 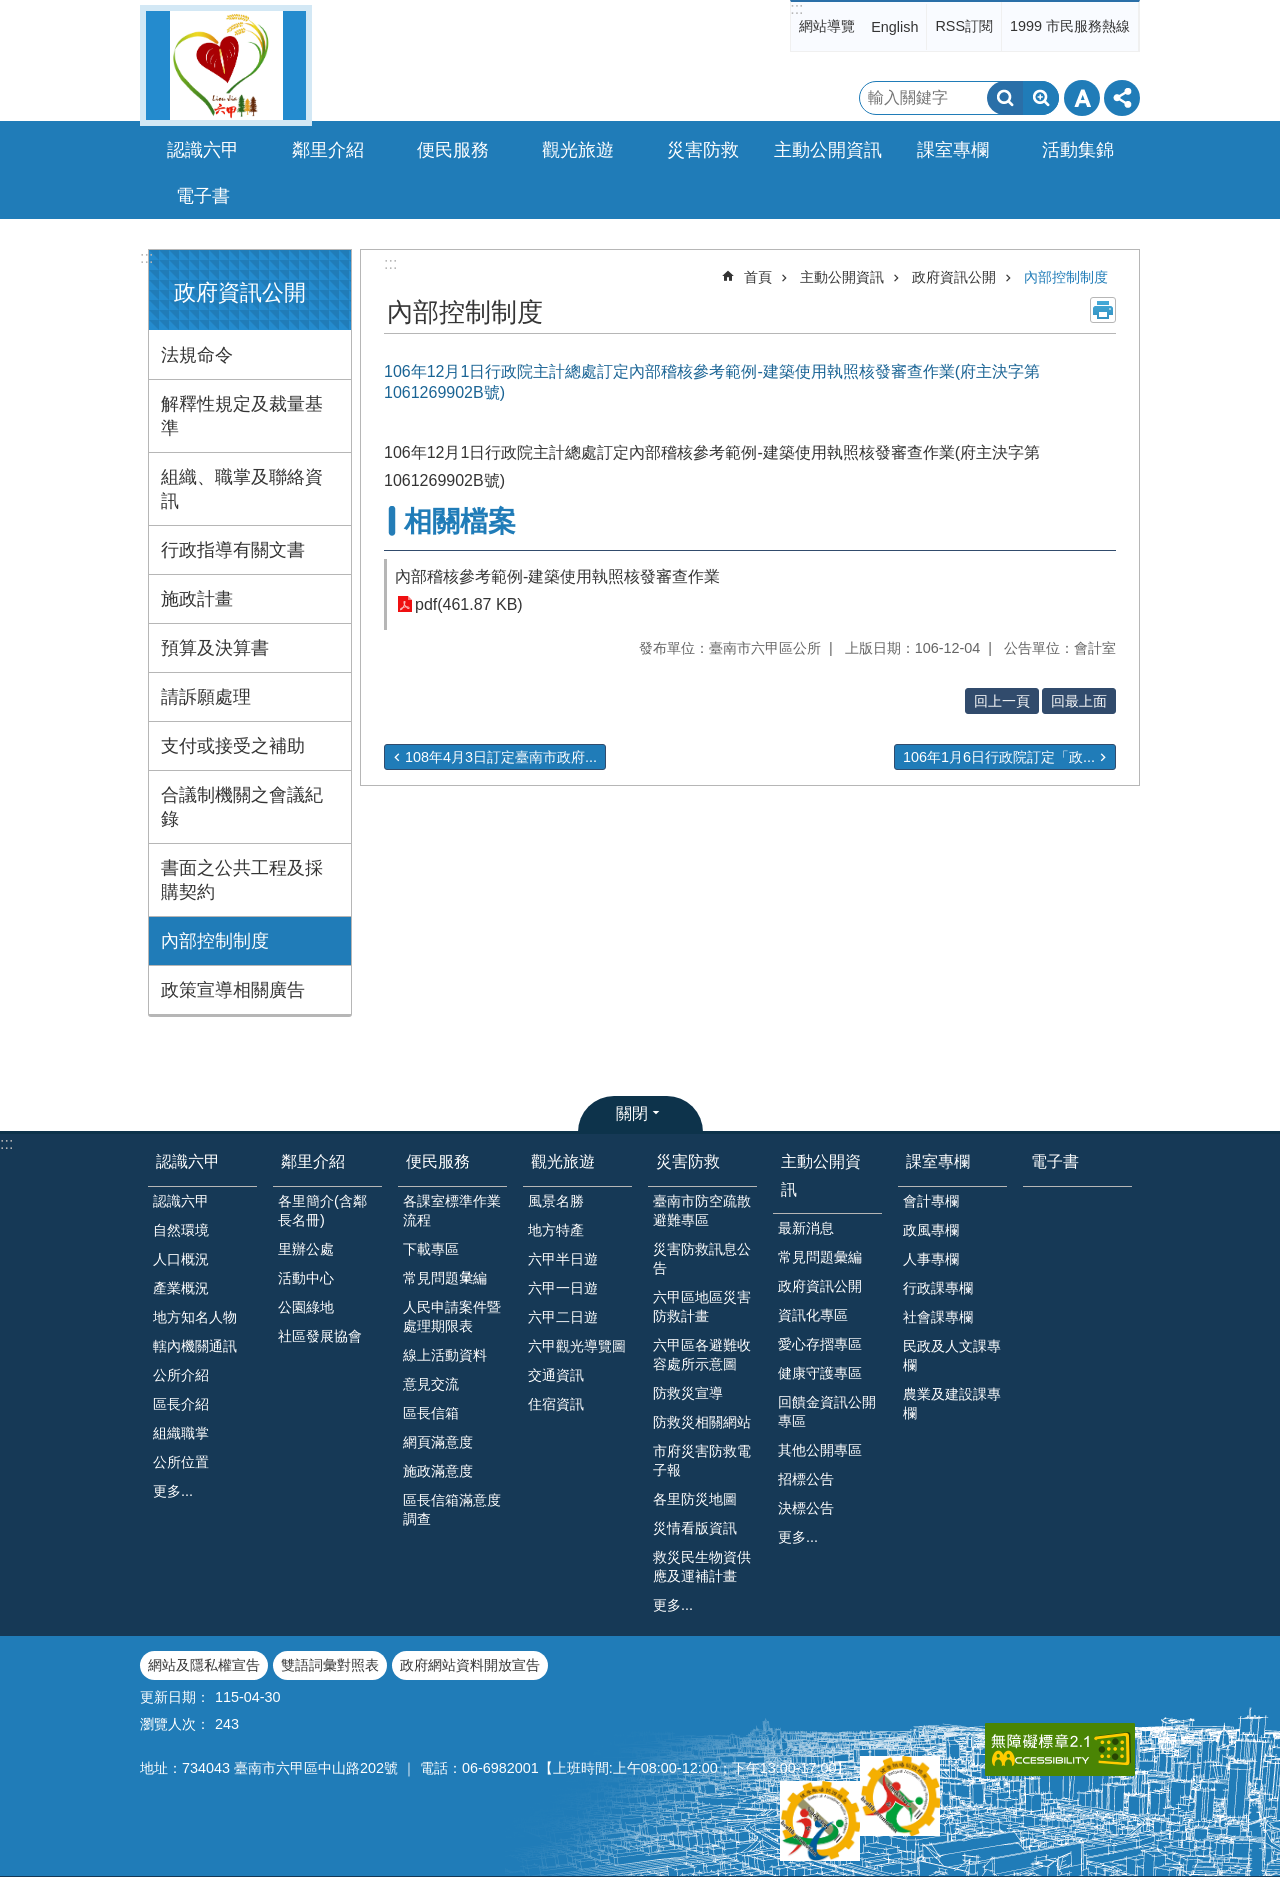 I want to click on 內部控制制度, so click(x=215, y=941).